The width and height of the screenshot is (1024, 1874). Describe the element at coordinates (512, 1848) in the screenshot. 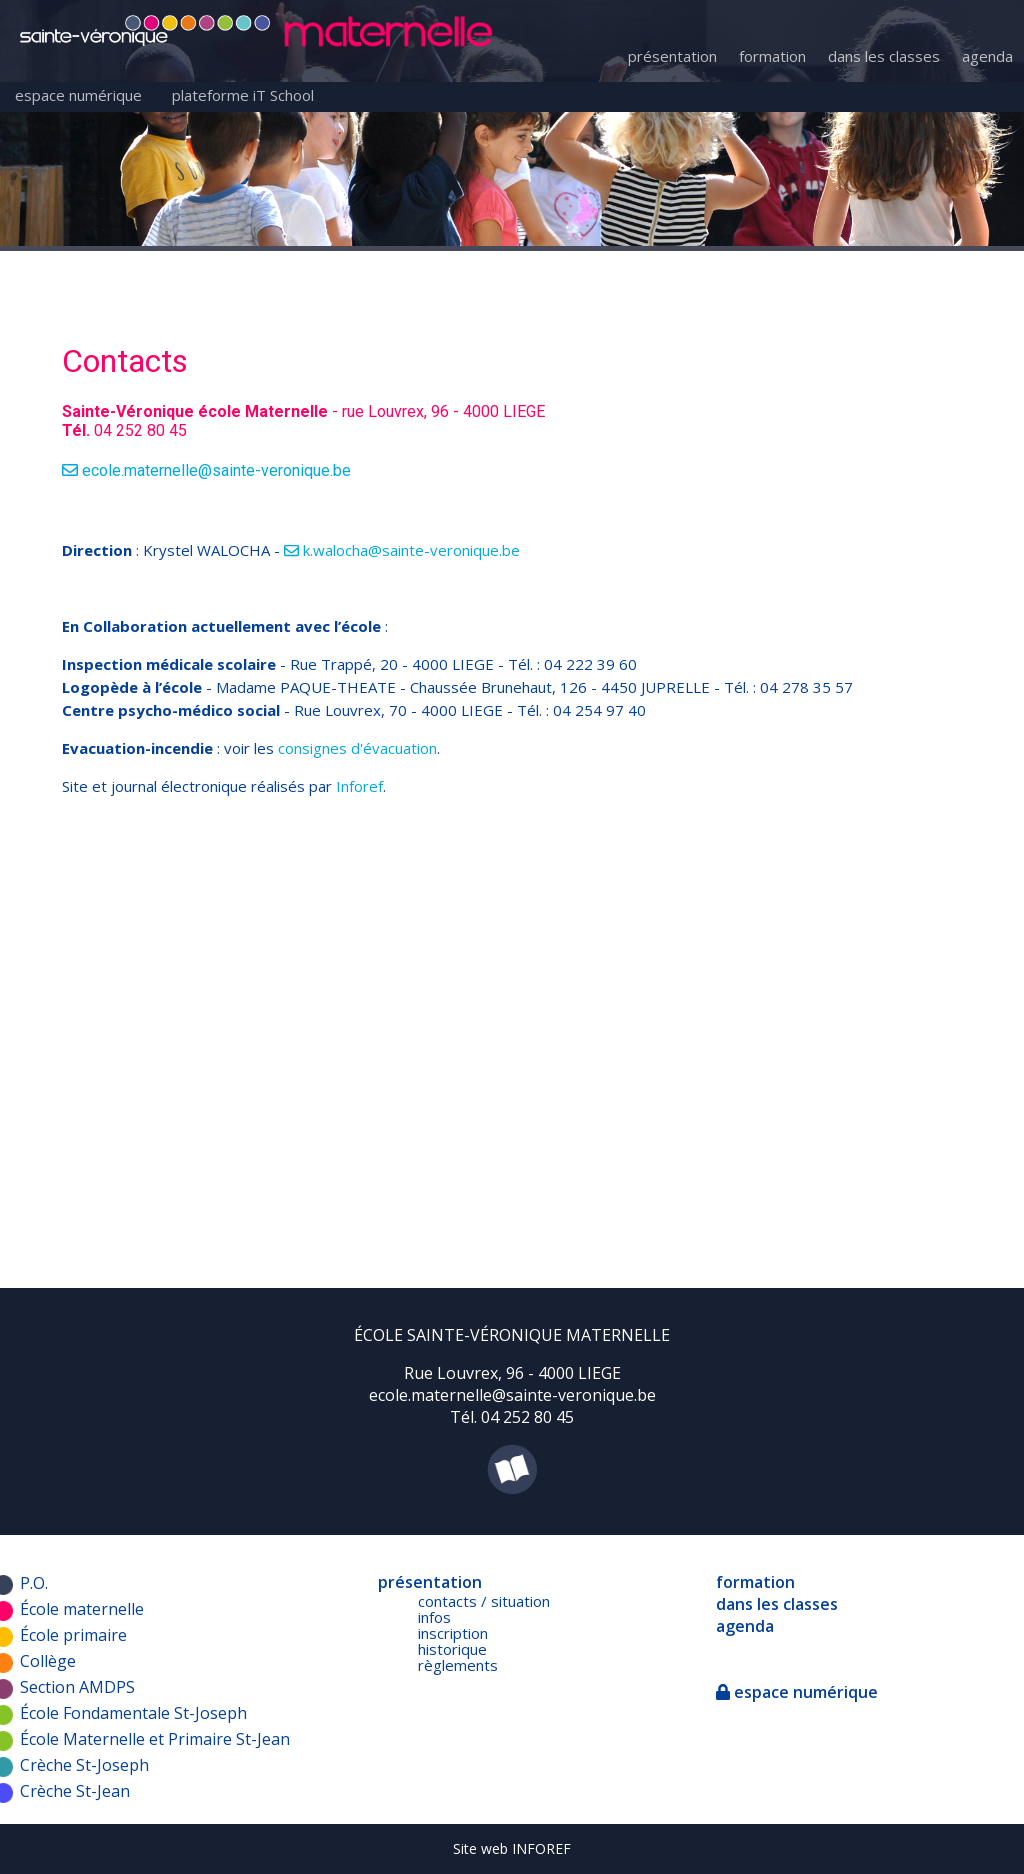

I see `Site web INFOREF` at that location.